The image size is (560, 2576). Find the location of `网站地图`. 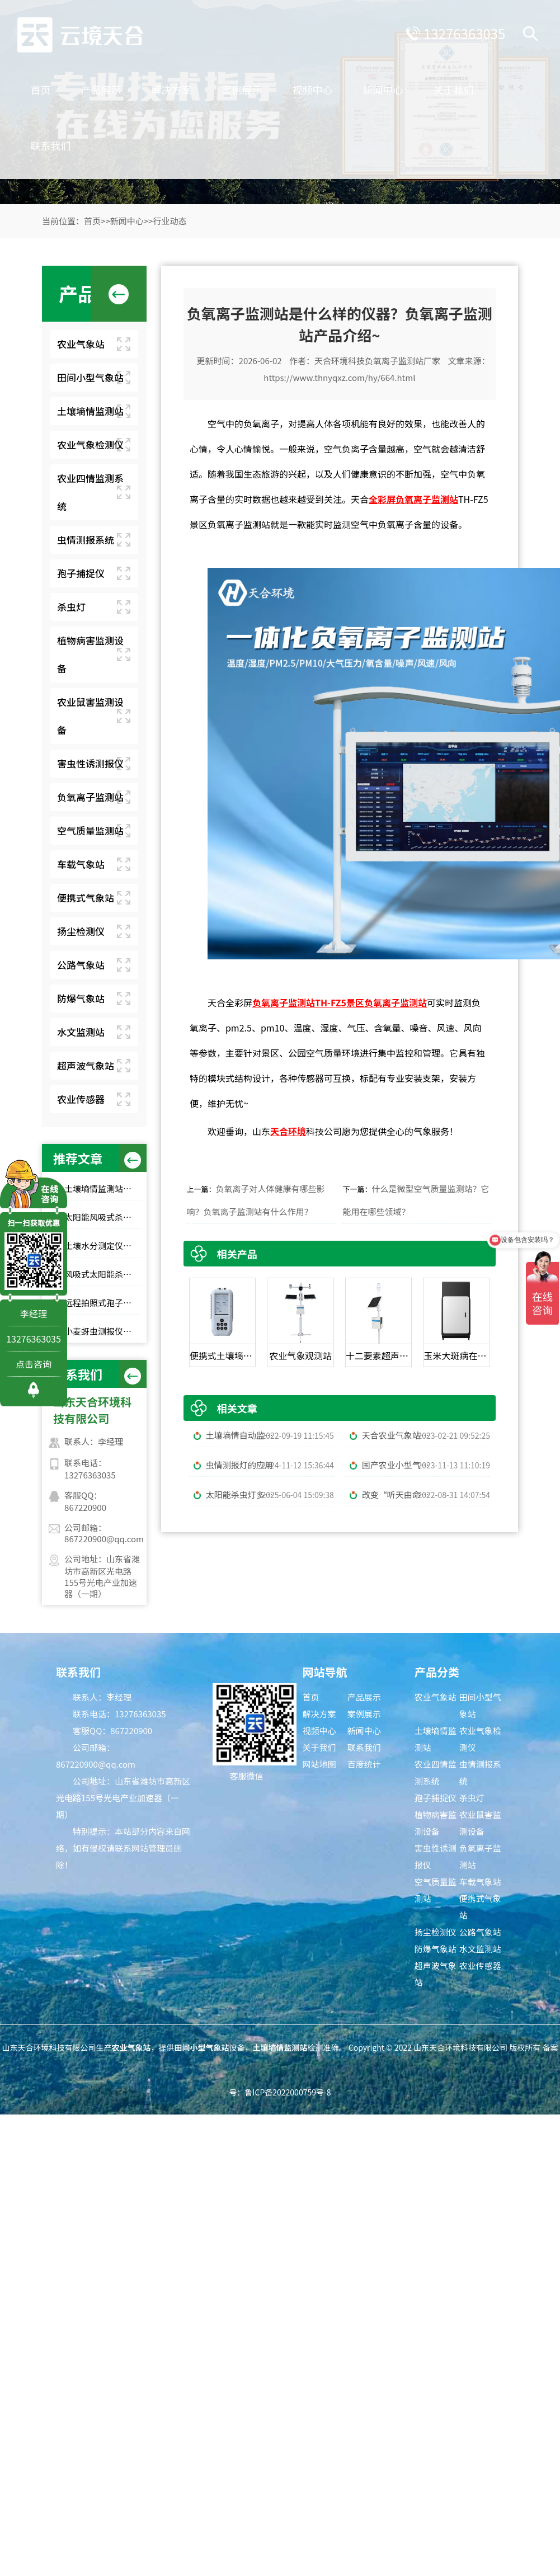

网站地图 is located at coordinates (319, 1764).